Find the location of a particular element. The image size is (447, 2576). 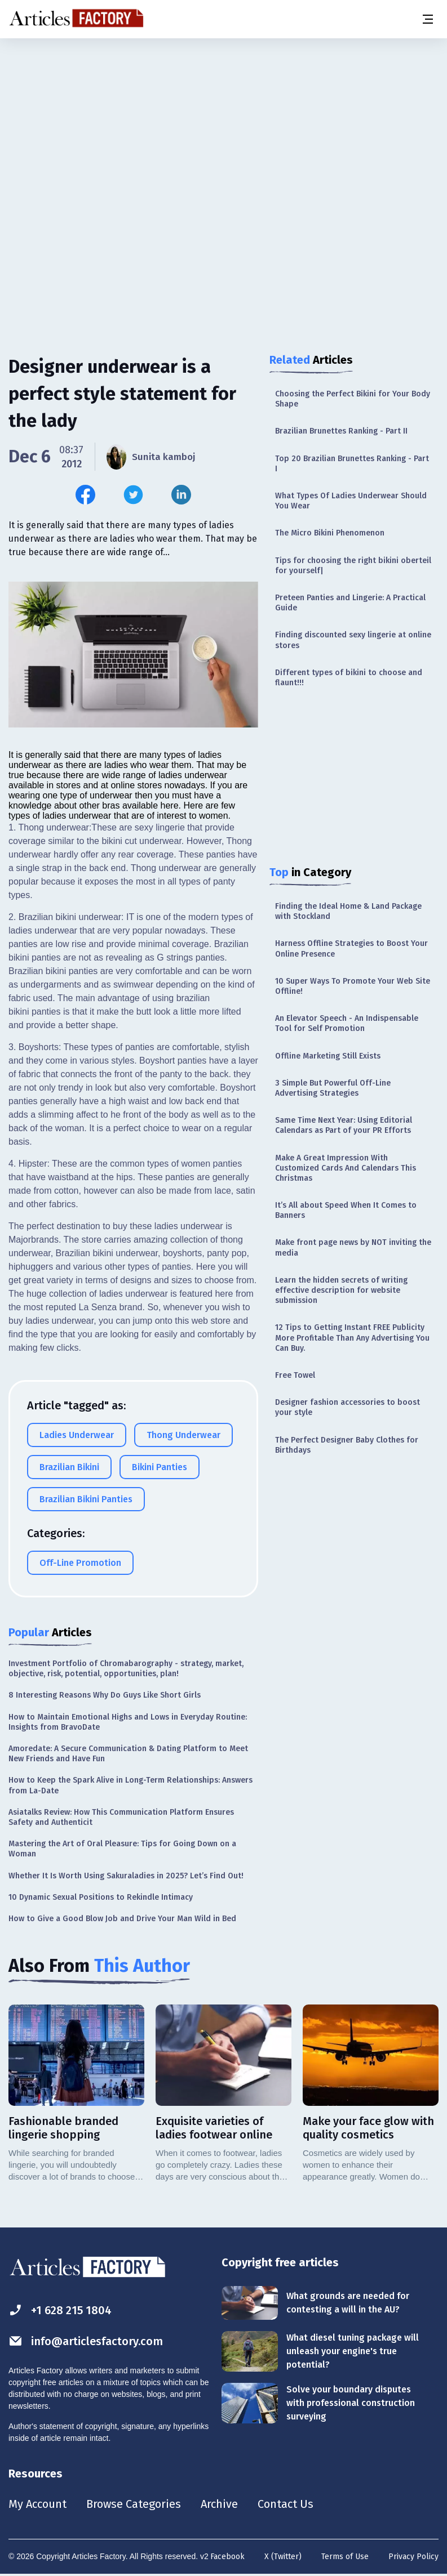

The Perfect Designer Baby Clothes for Birthdays is located at coordinates (346, 1445).